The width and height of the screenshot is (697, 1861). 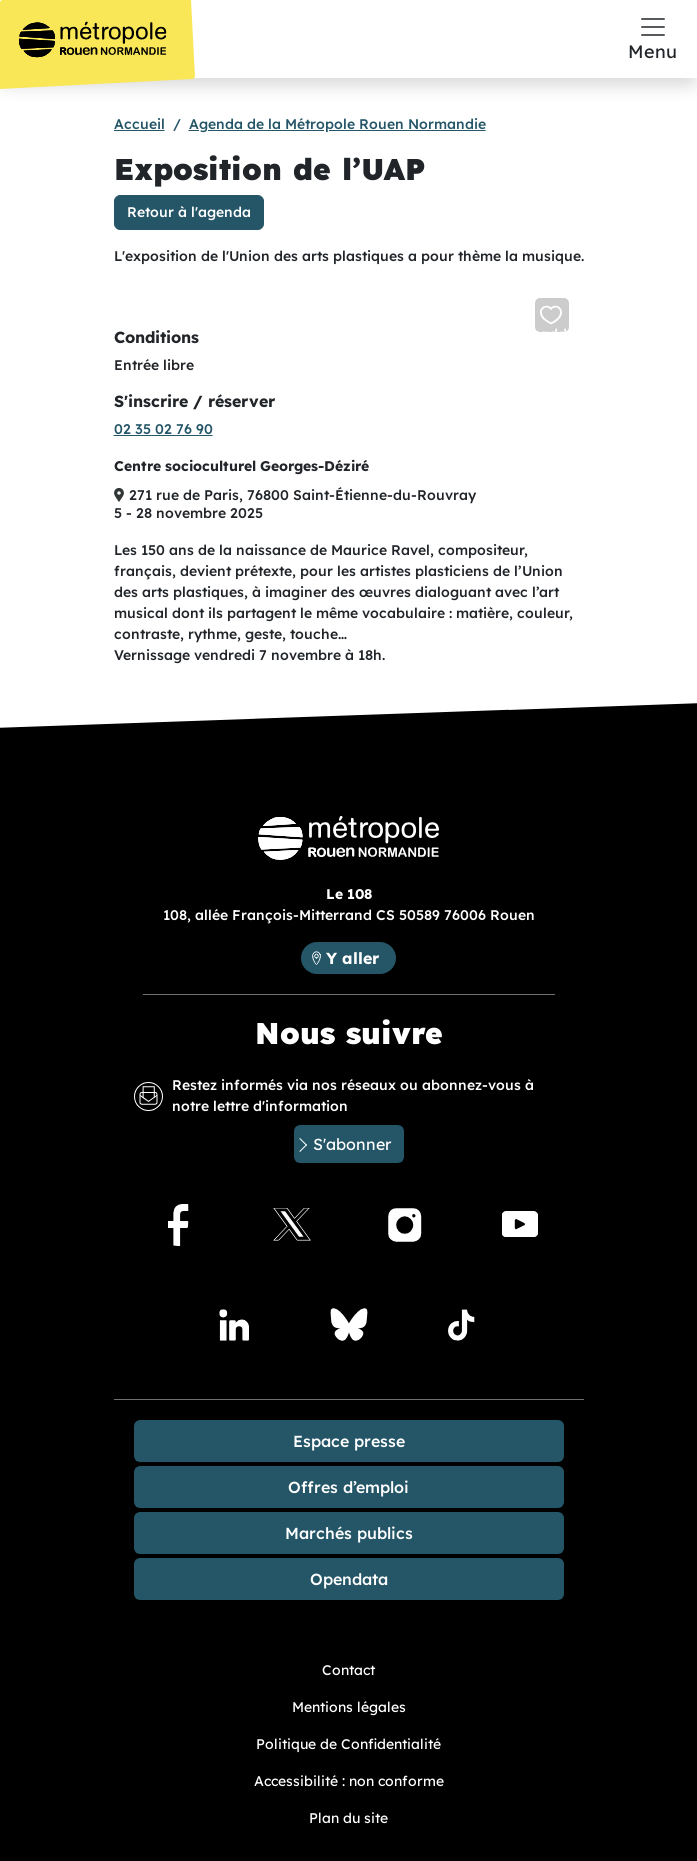 I want to click on Opendata, so click(x=349, y=1579).